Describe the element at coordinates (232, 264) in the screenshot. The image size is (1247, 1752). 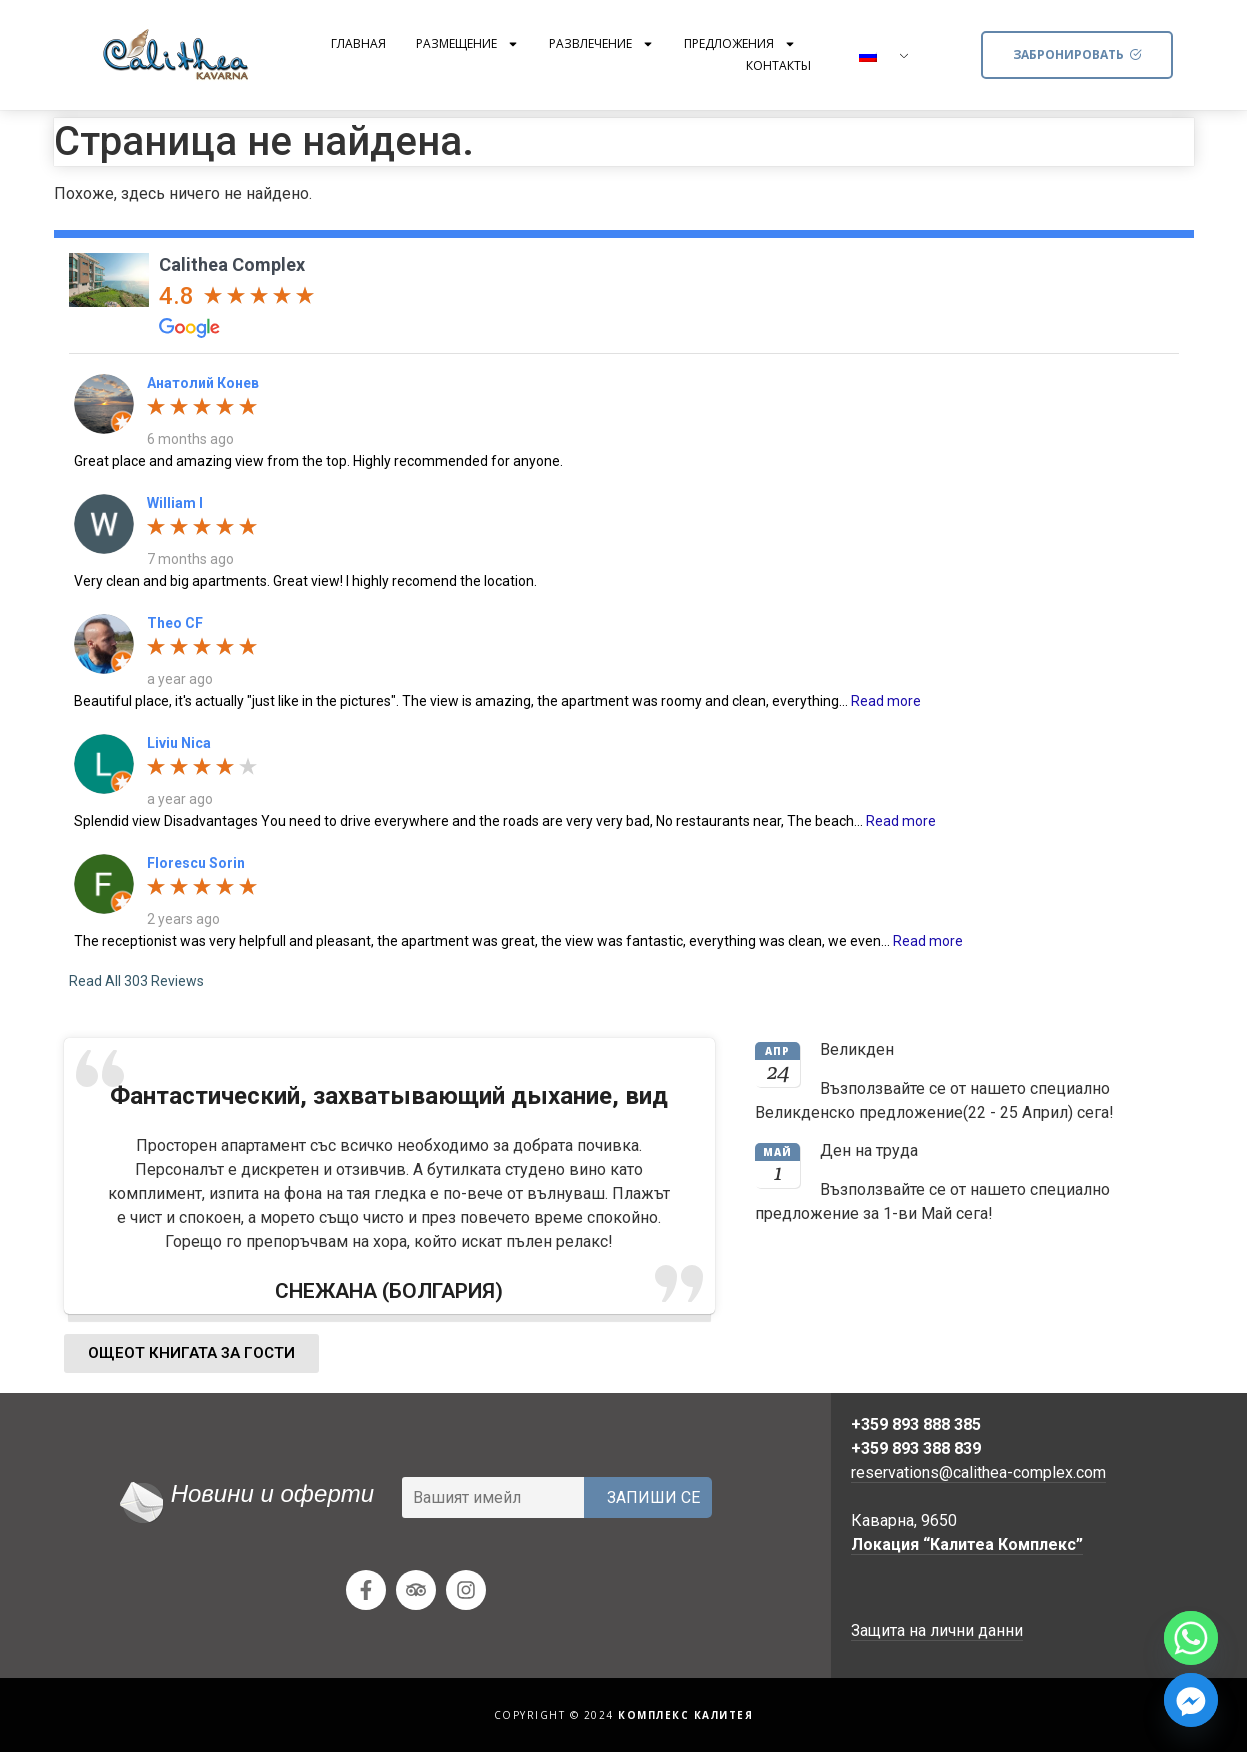
I see `Calithea Complex` at that location.